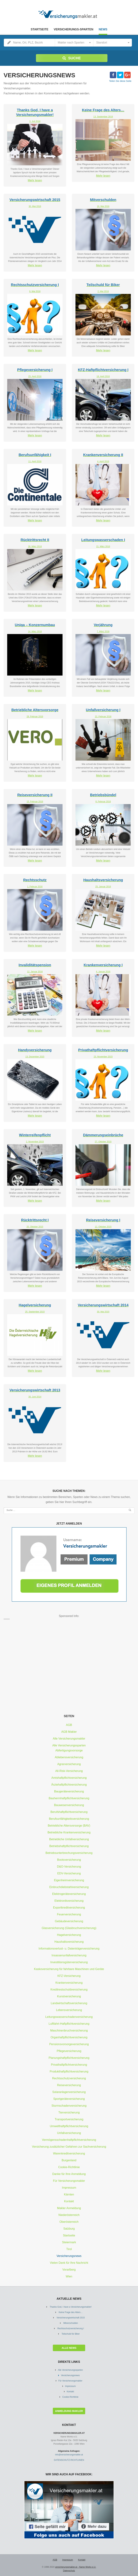  What do you see at coordinates (69, 2249) in the screenshot?
I see `Tirol` at bounding box center [69, 2249].